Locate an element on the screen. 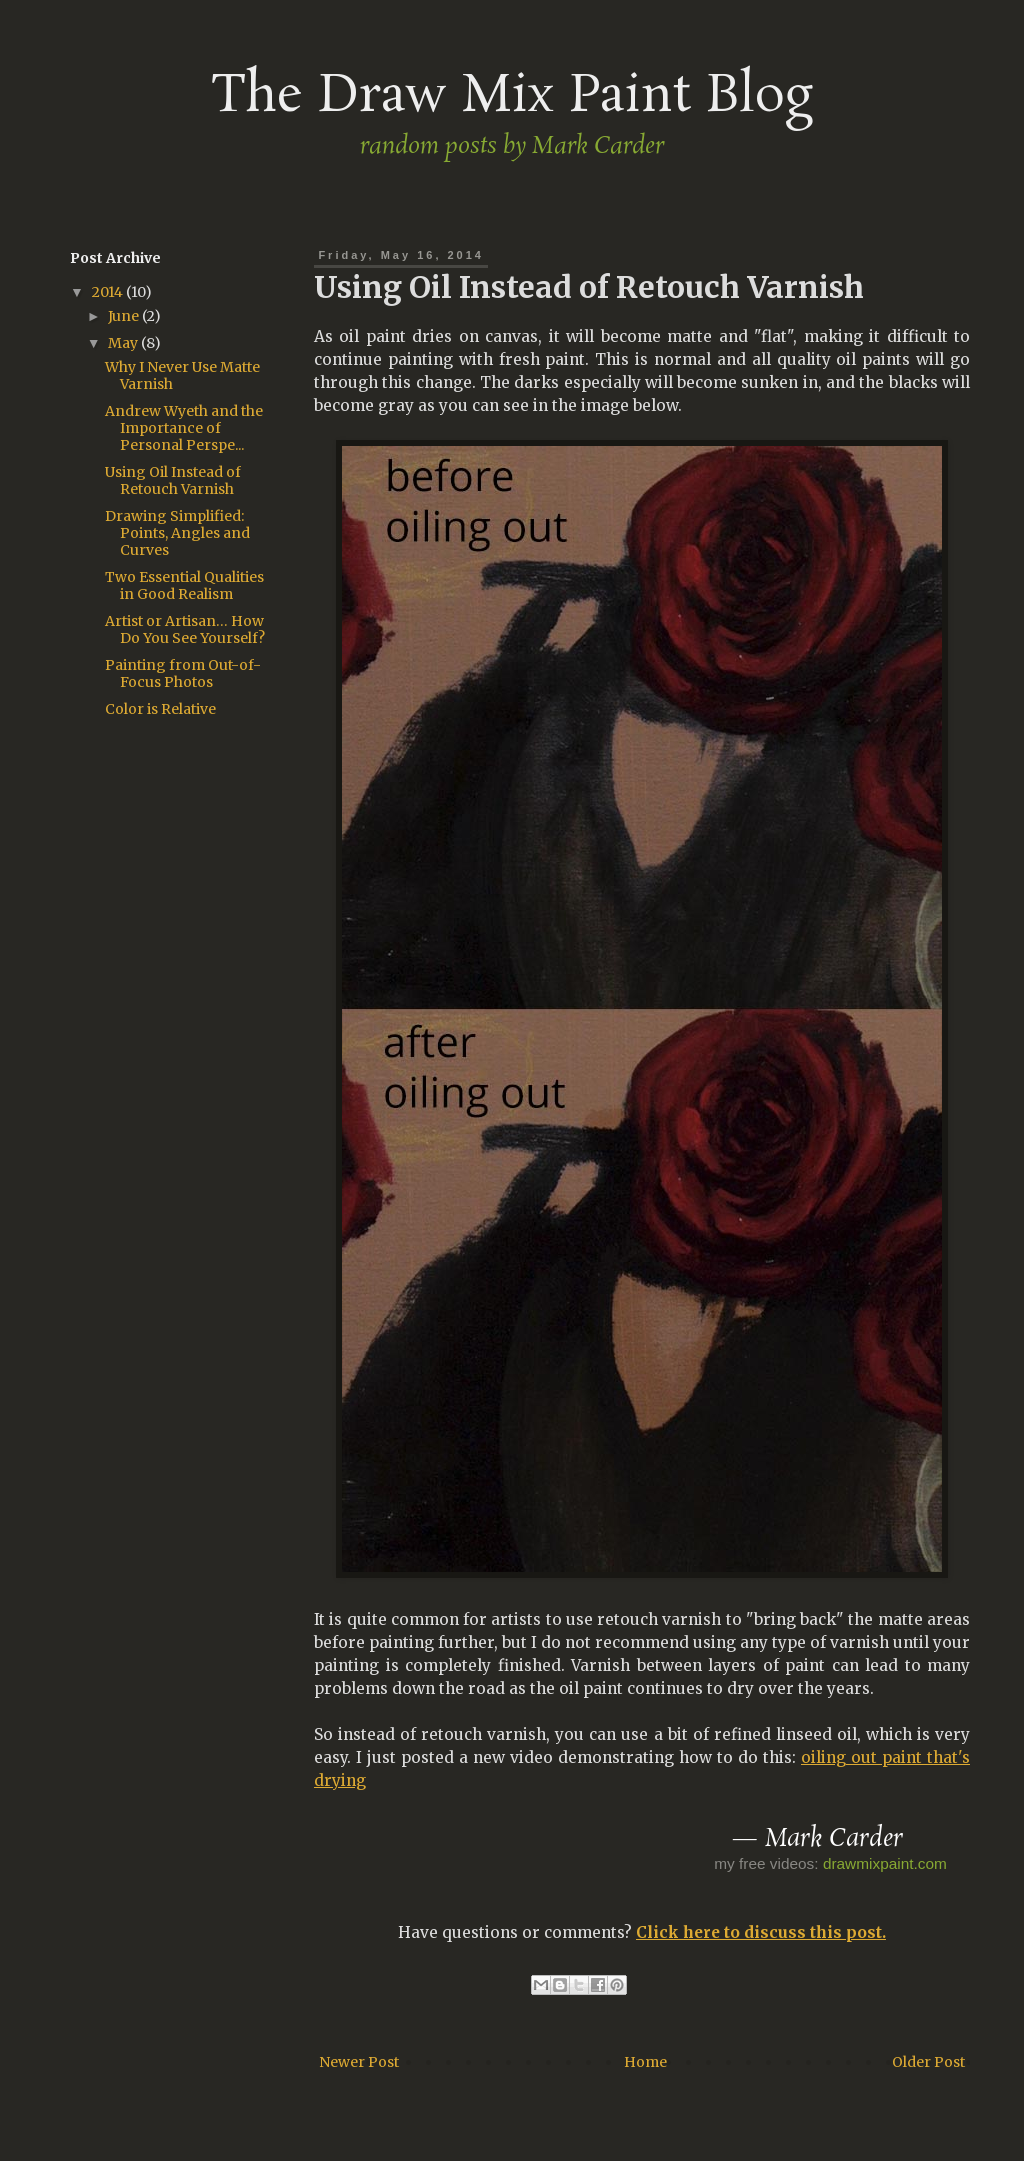 This screenshot has height=2161, width=1024. Newer Post is located at coordinates (359, 2062).